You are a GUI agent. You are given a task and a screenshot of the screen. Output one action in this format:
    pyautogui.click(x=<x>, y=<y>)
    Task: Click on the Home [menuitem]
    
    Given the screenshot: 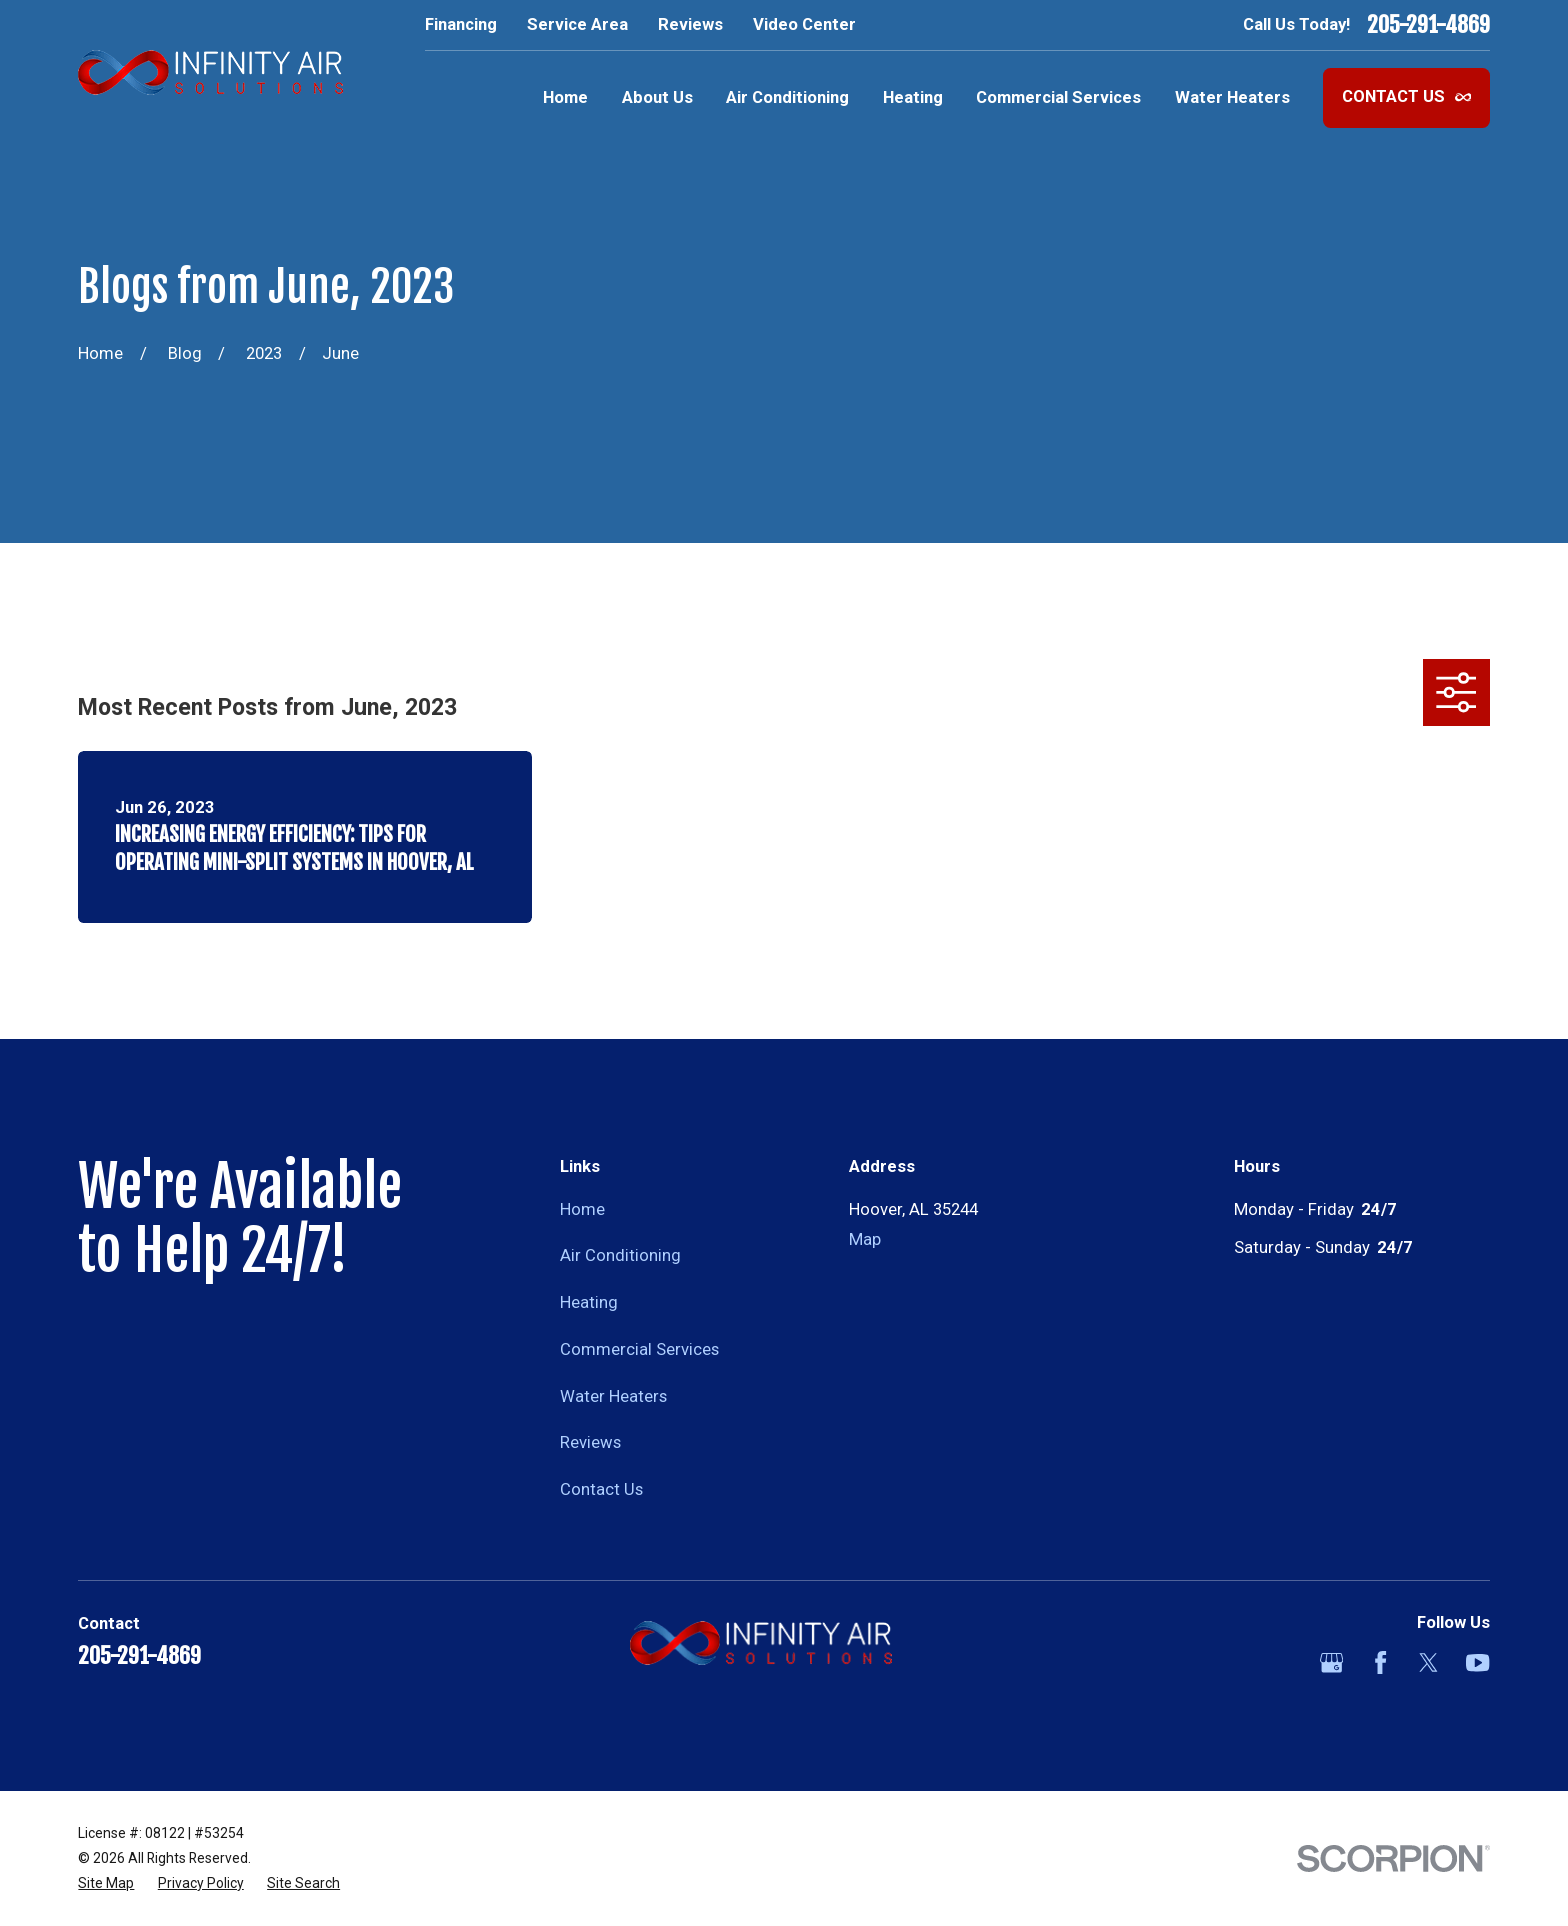 What is the action you would take?
    pyautogui.click(x=565, y=97)
    